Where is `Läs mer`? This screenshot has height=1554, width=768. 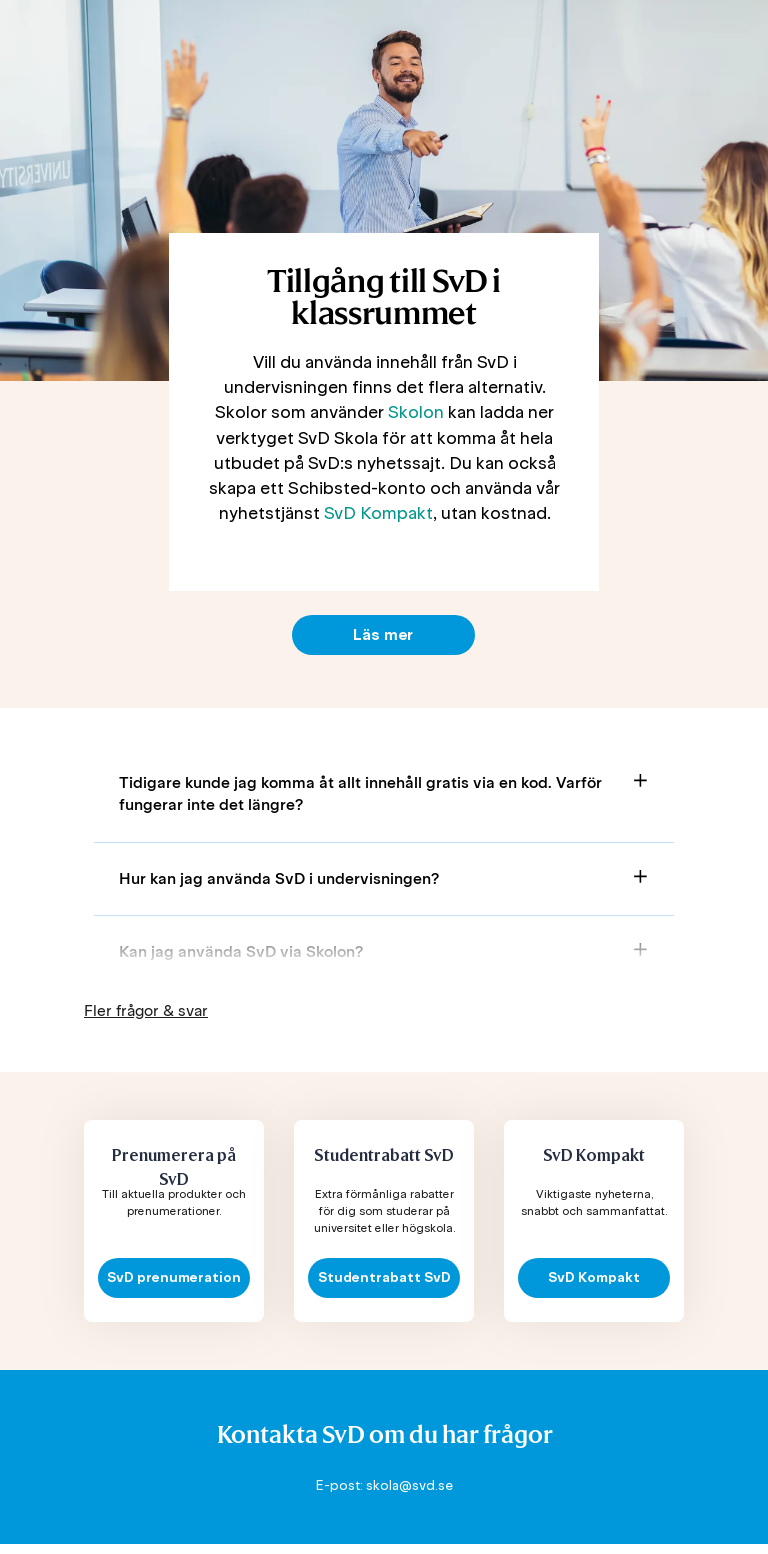 Läs mer is located at coordinates (383, 634).